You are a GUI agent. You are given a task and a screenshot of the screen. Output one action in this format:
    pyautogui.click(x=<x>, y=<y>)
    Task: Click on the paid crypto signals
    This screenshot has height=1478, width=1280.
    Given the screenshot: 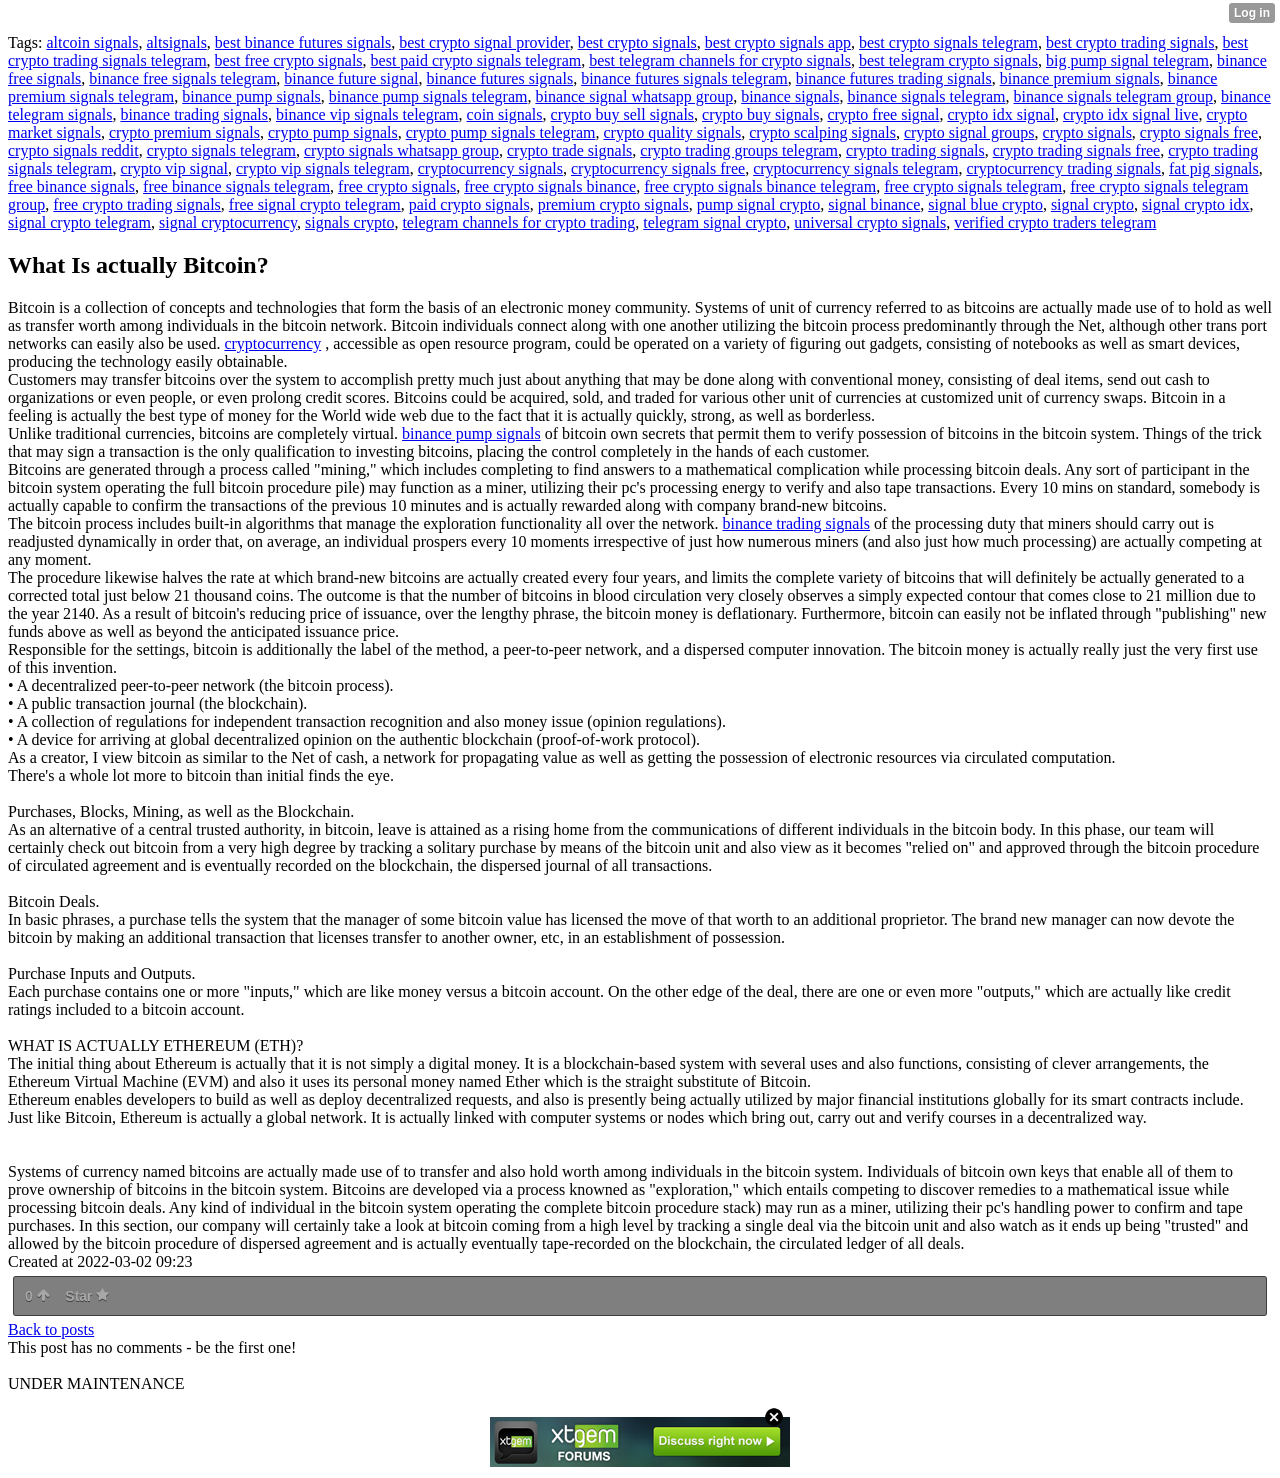 What is the action you would take?
    pyautogui.click(x=469, y=204)
    